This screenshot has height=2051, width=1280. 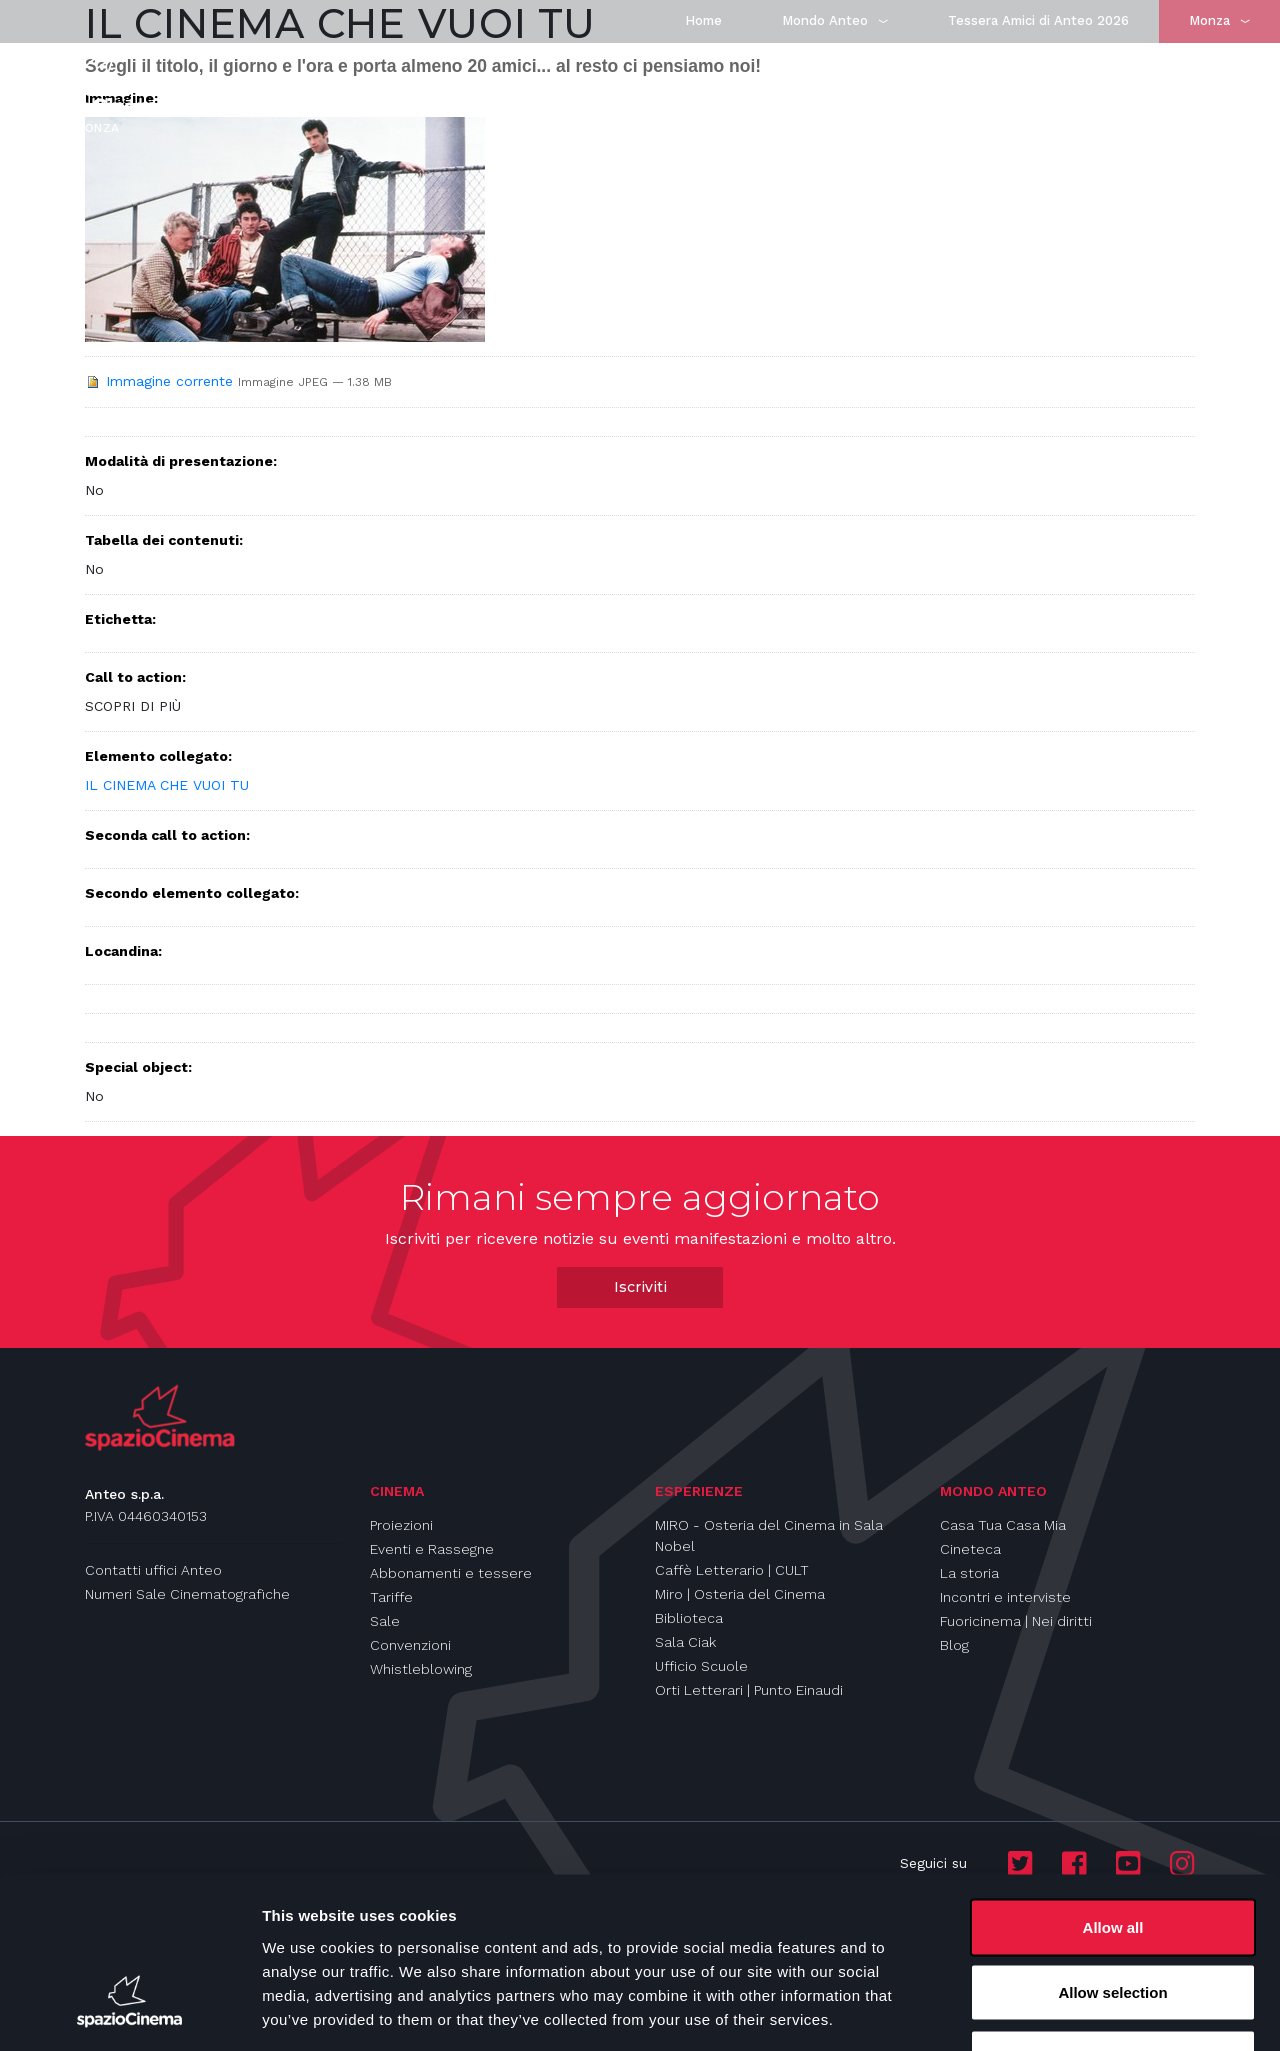 What do you see at coordinates (701, 1666) in the screenshot?
I see `Ufficio Scuole` at bounding box center [701, 1666].